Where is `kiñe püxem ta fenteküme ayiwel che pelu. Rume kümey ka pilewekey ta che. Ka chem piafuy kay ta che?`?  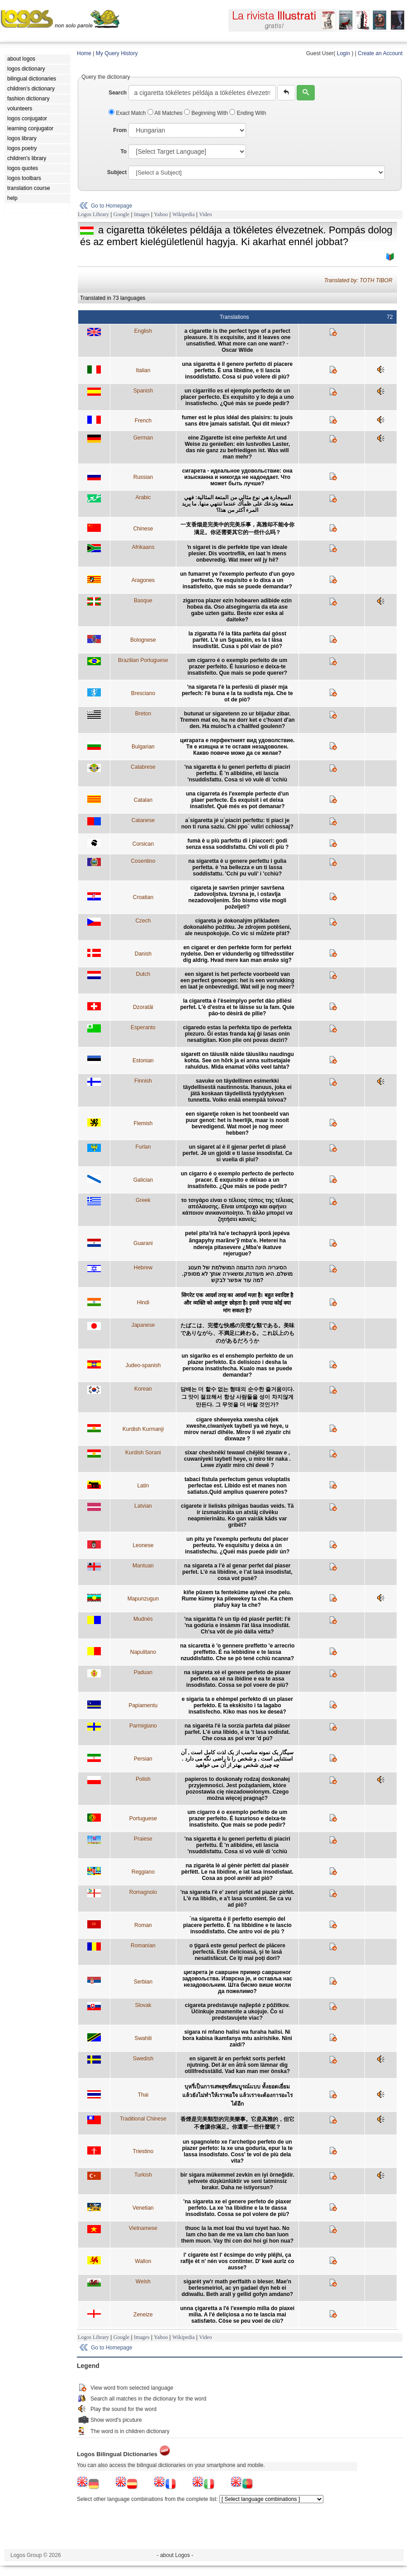 kiñe püxem ta fenteküme ayiwel che pelu. Rume kümey ka pilewekey ta che. Ka chem piafuy kay ta che? is located at coordinates (237, 1598).